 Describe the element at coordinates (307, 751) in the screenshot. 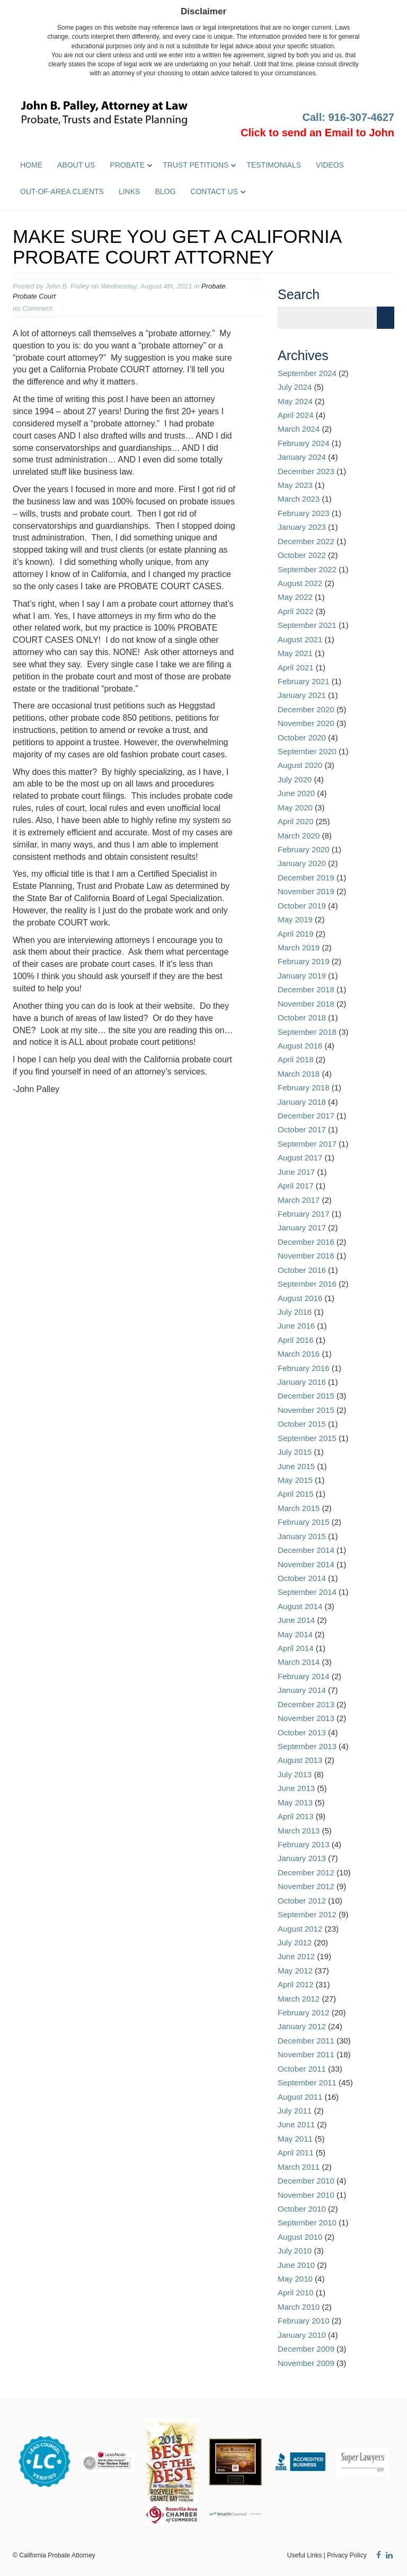

I see `September 2020` at that location.